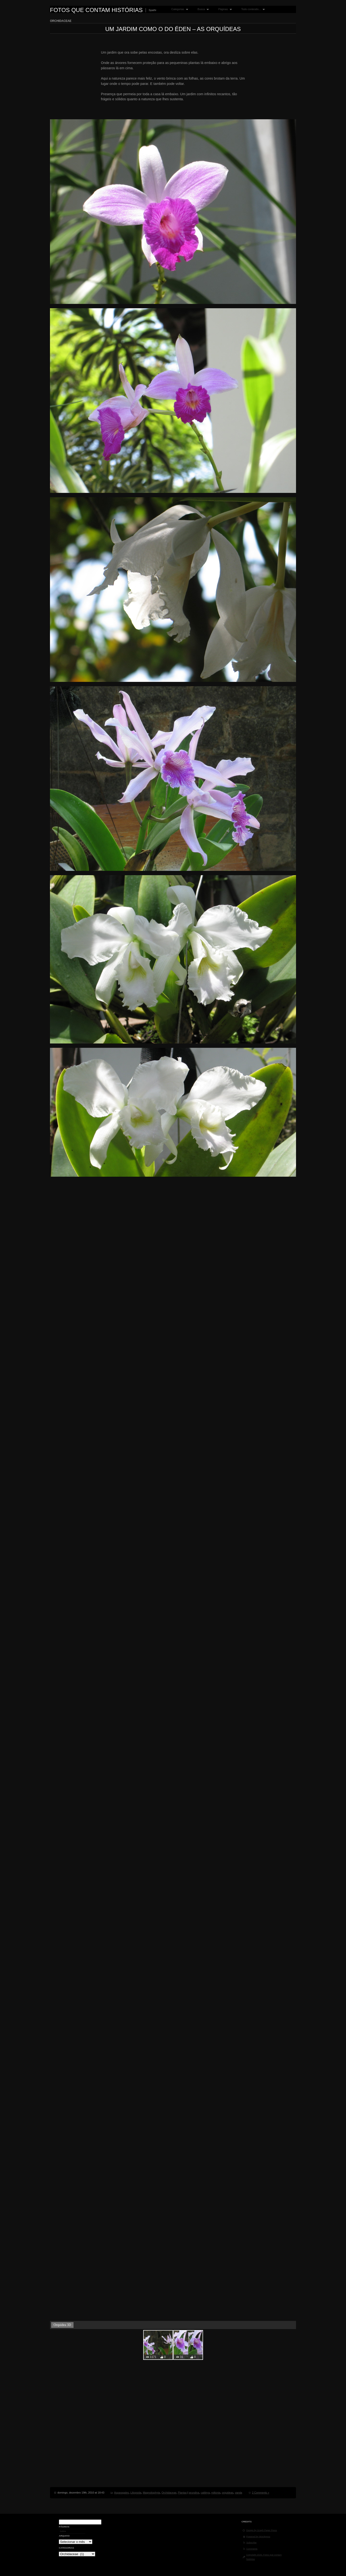 The width and height of the screenshot is (346, 2576). What do you see at coordinates (194, 2492) in the screenshot?
I see `arundina` at bounding box center [194, 2492].